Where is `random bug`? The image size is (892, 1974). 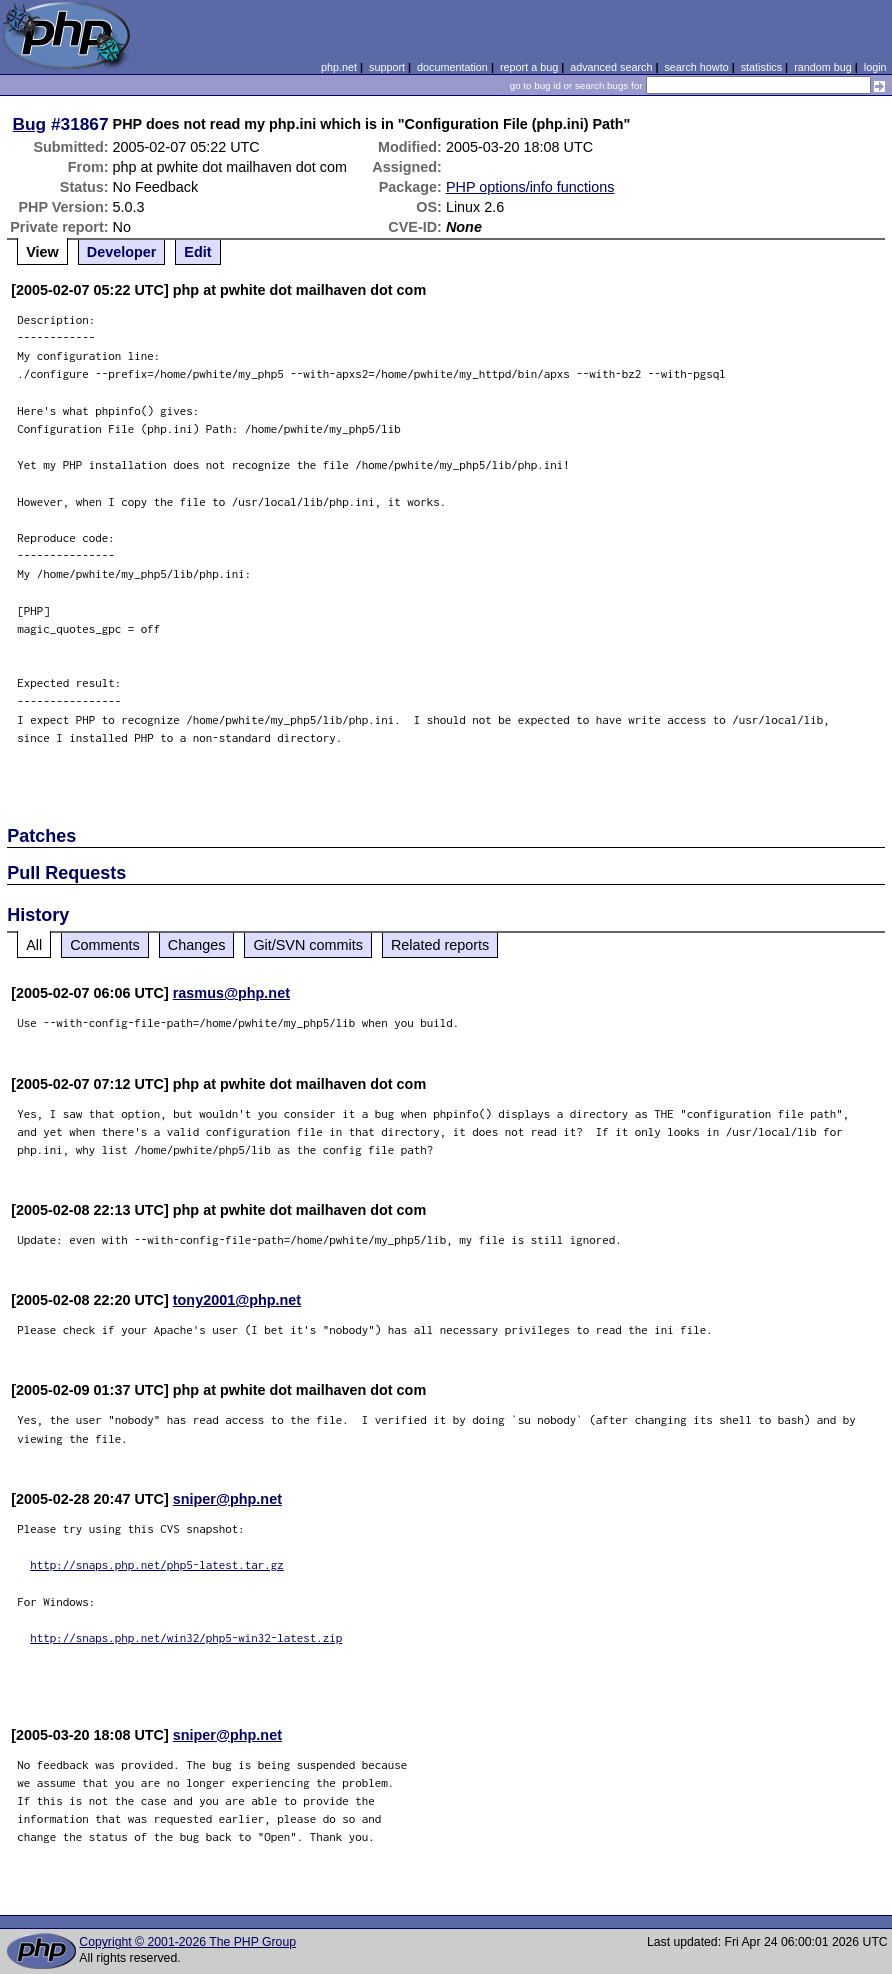
random bug is located at coordinates (823, 67).